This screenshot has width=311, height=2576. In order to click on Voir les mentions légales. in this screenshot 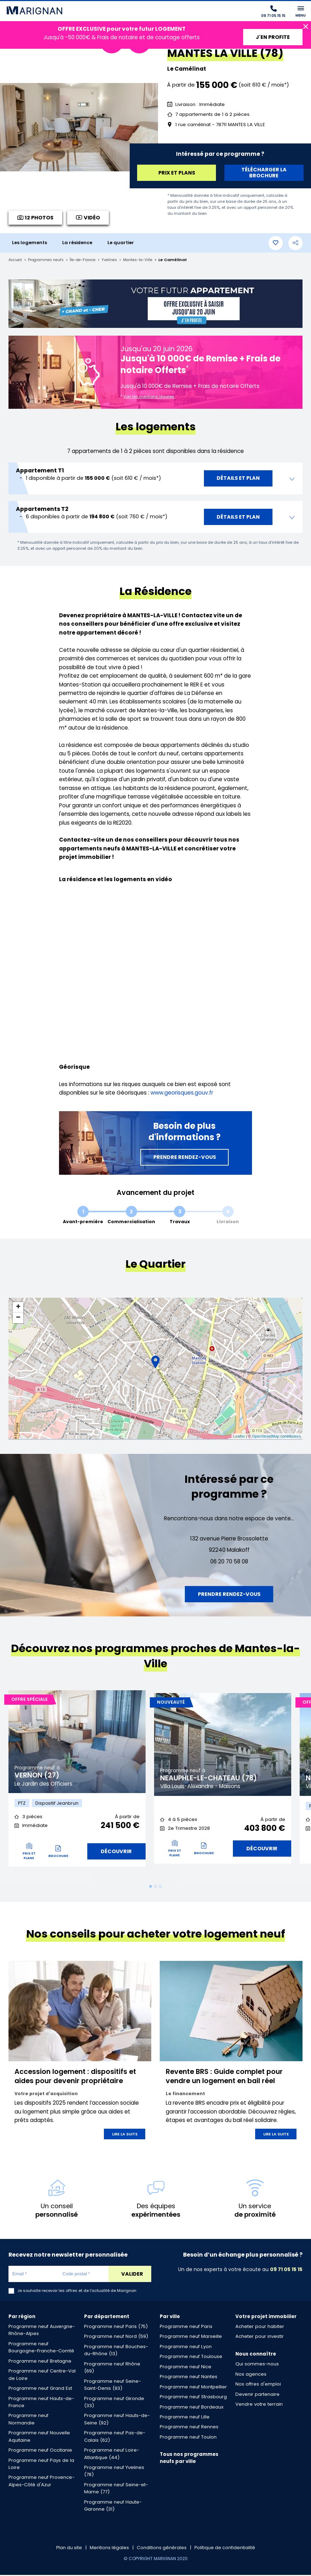, I will do `click(149, 396)`.